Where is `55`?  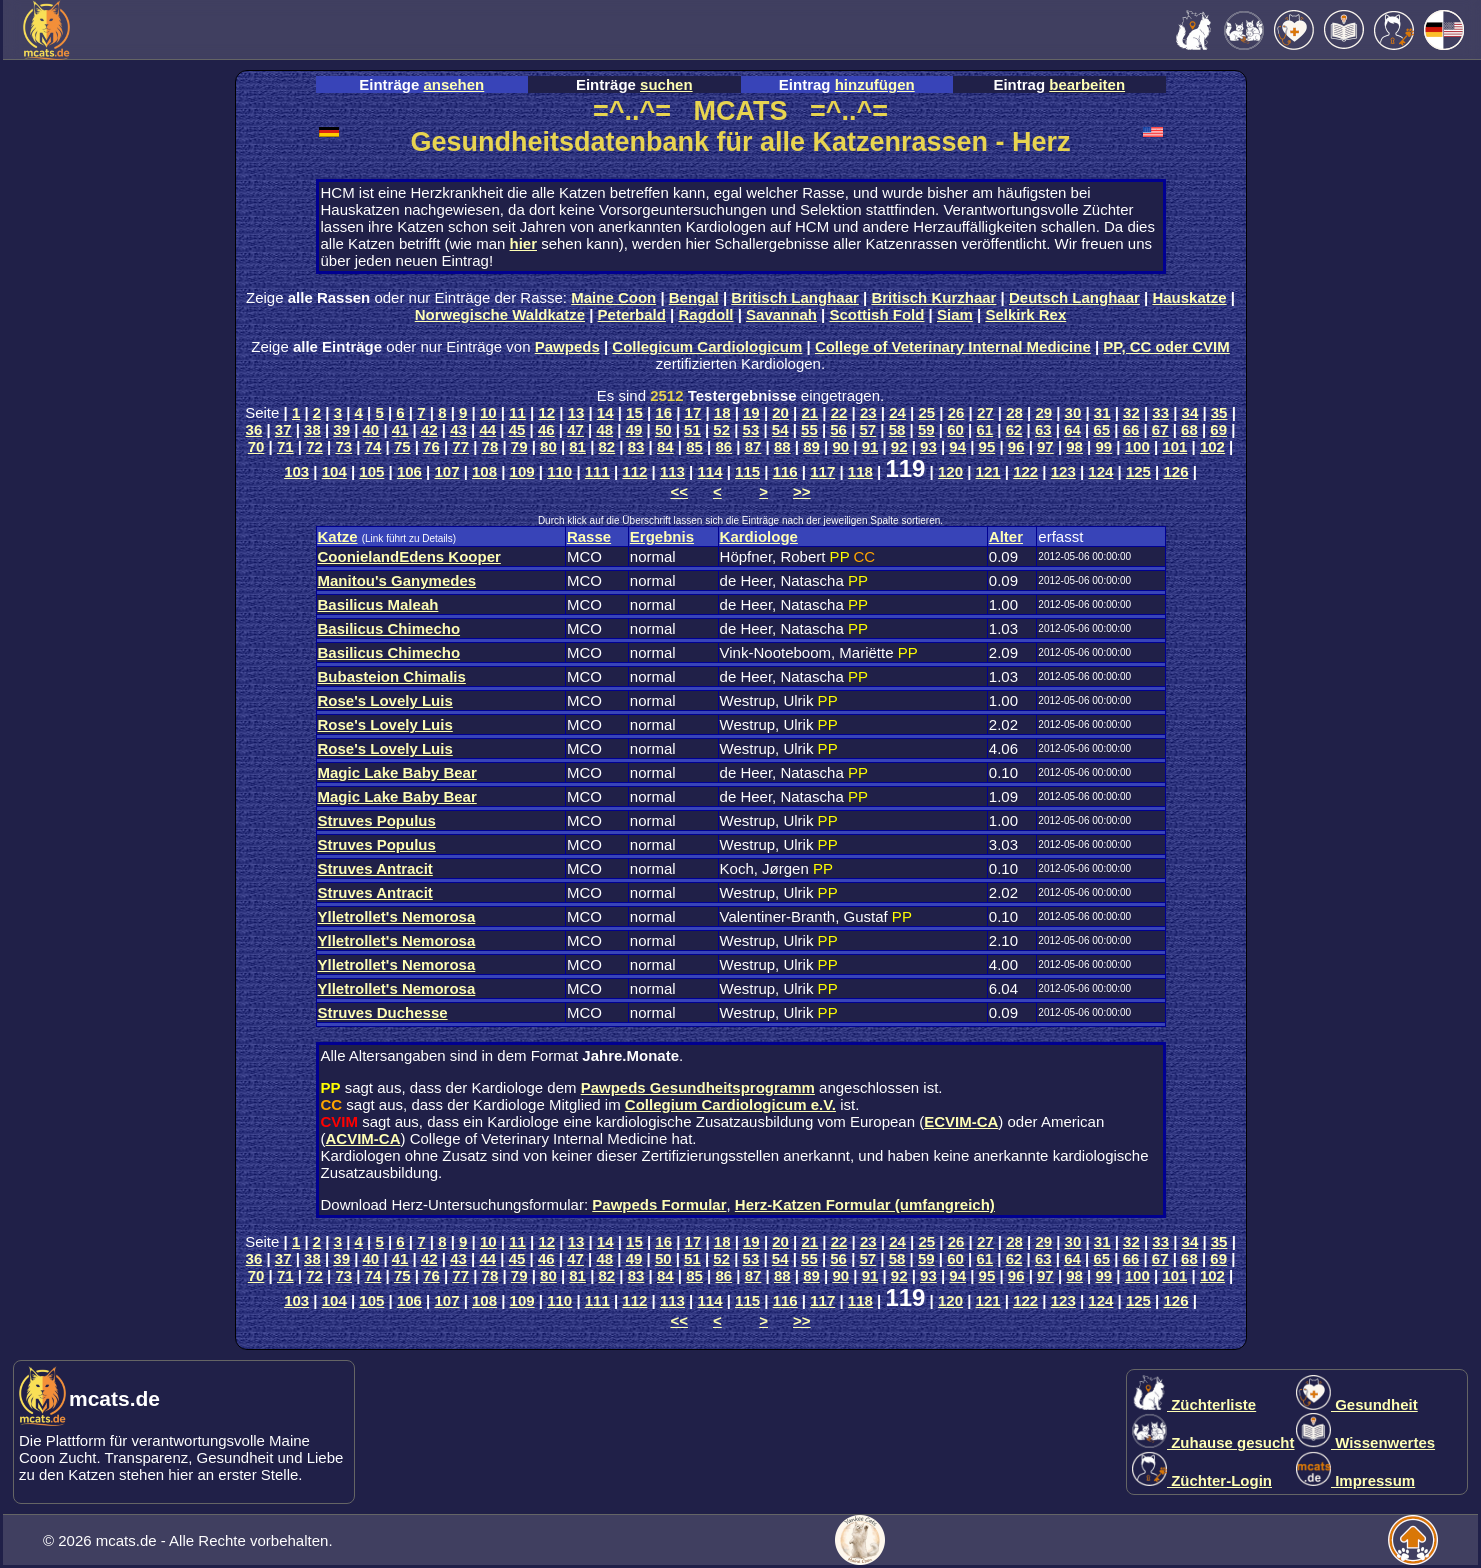
55 is located at coordinates (809, 429).